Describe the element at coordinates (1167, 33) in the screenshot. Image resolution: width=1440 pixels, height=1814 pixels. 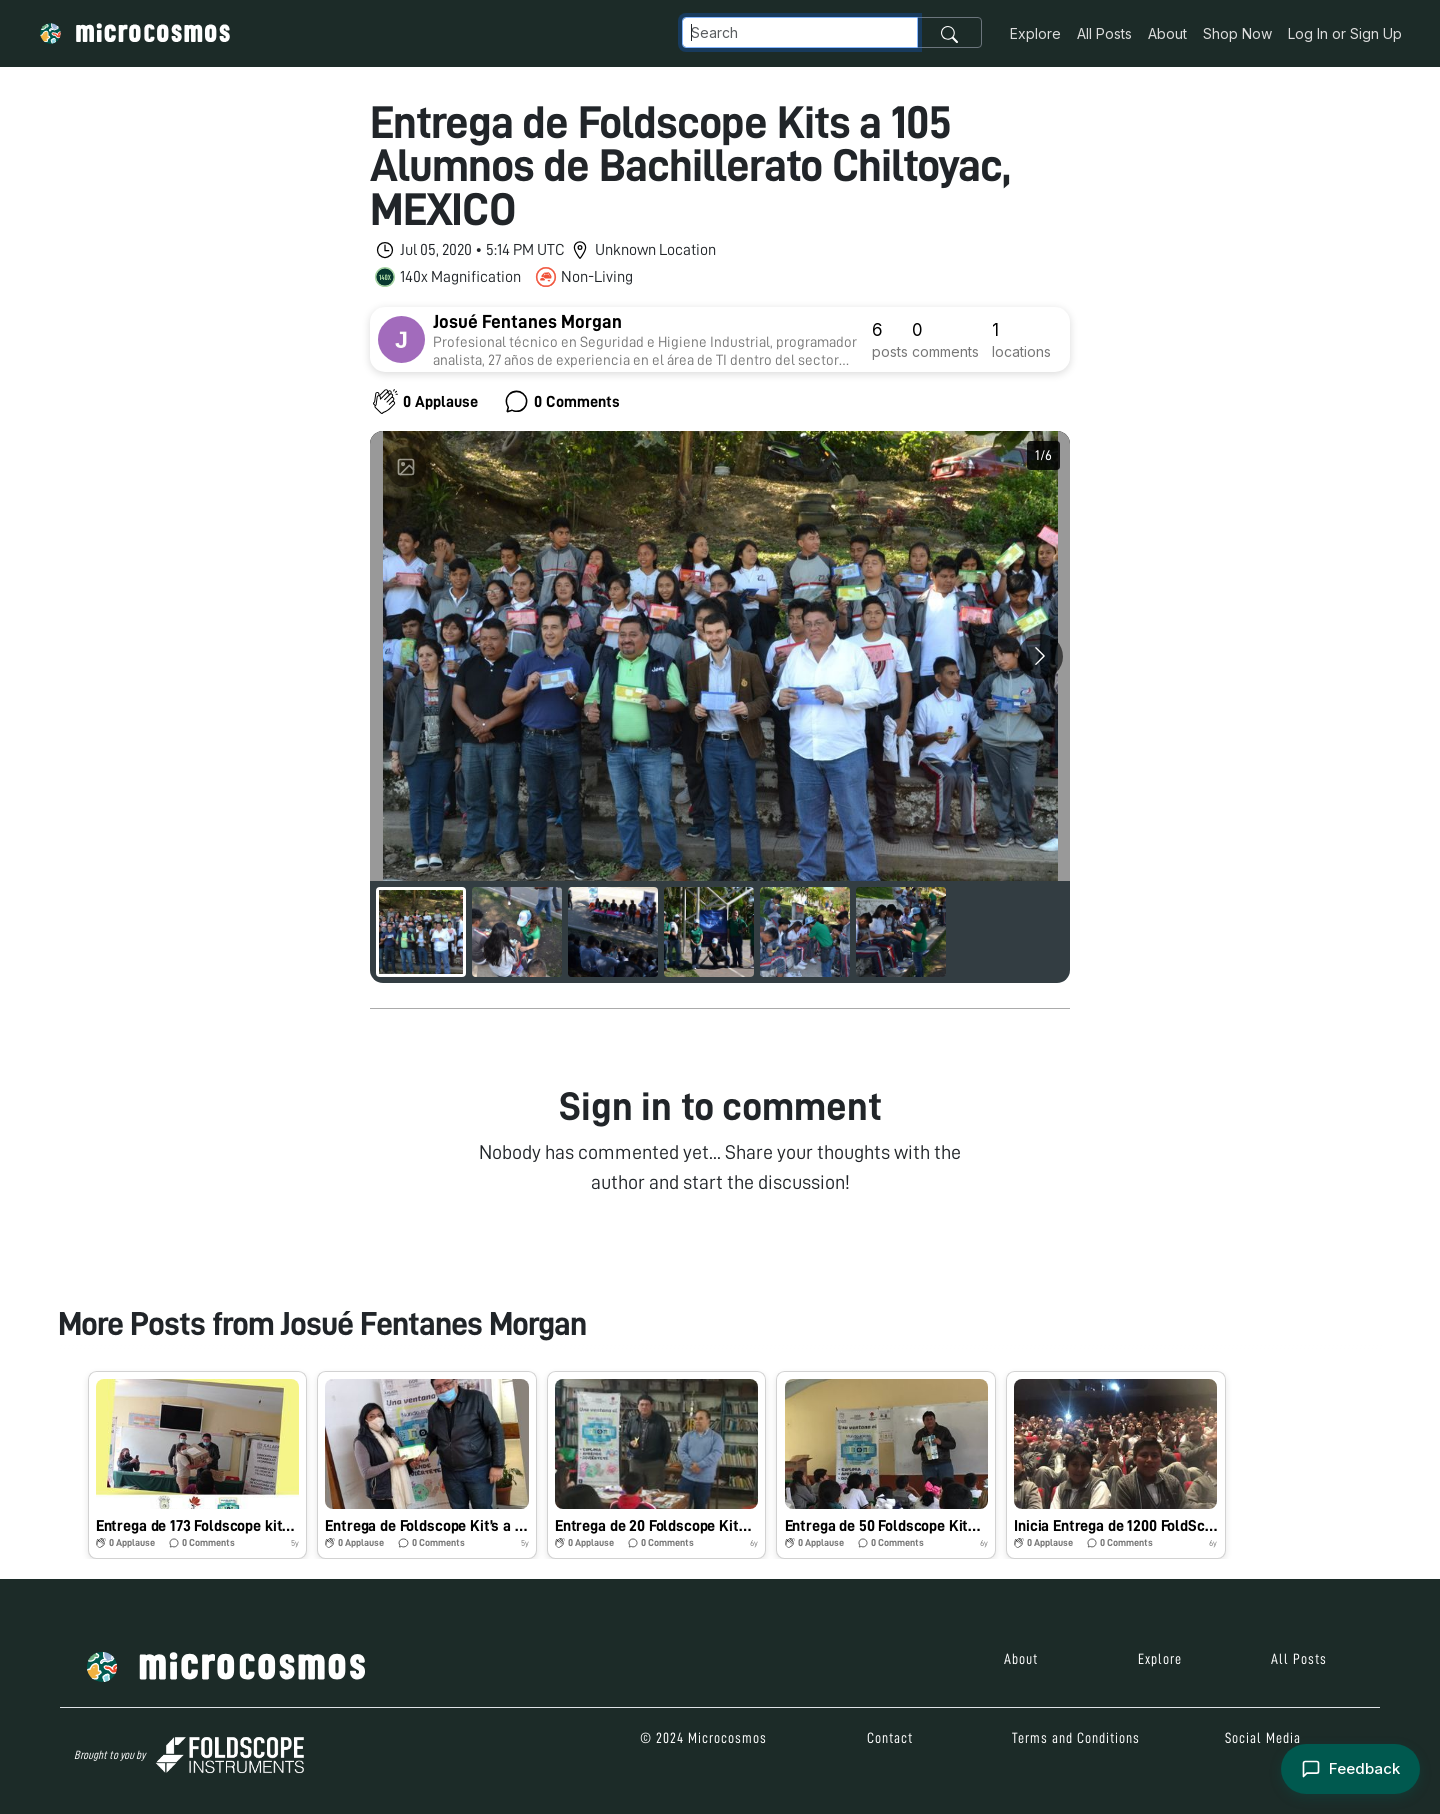
I see `About` at that location.